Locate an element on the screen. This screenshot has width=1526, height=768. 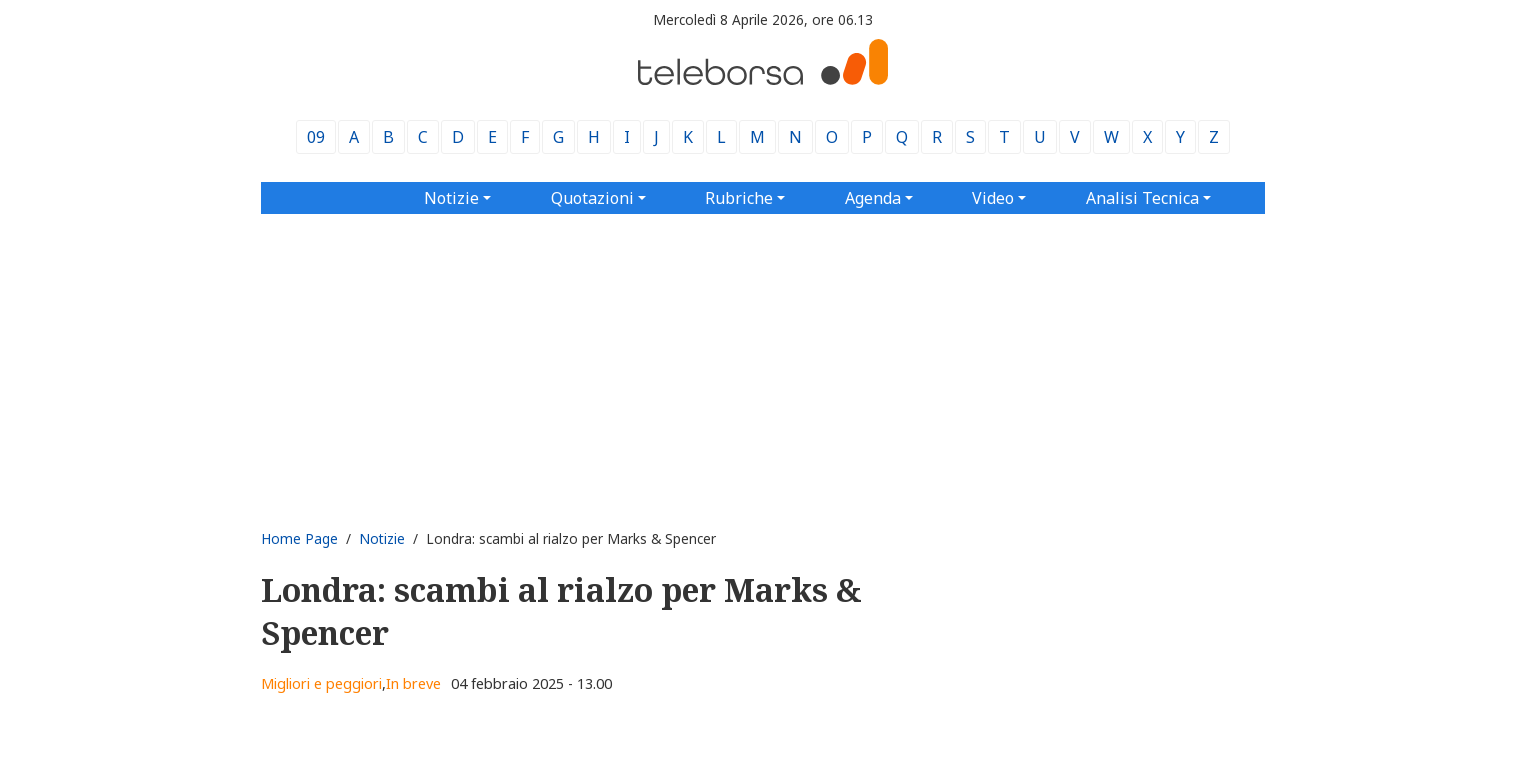
Home Page is located at coordinates (299, 538).